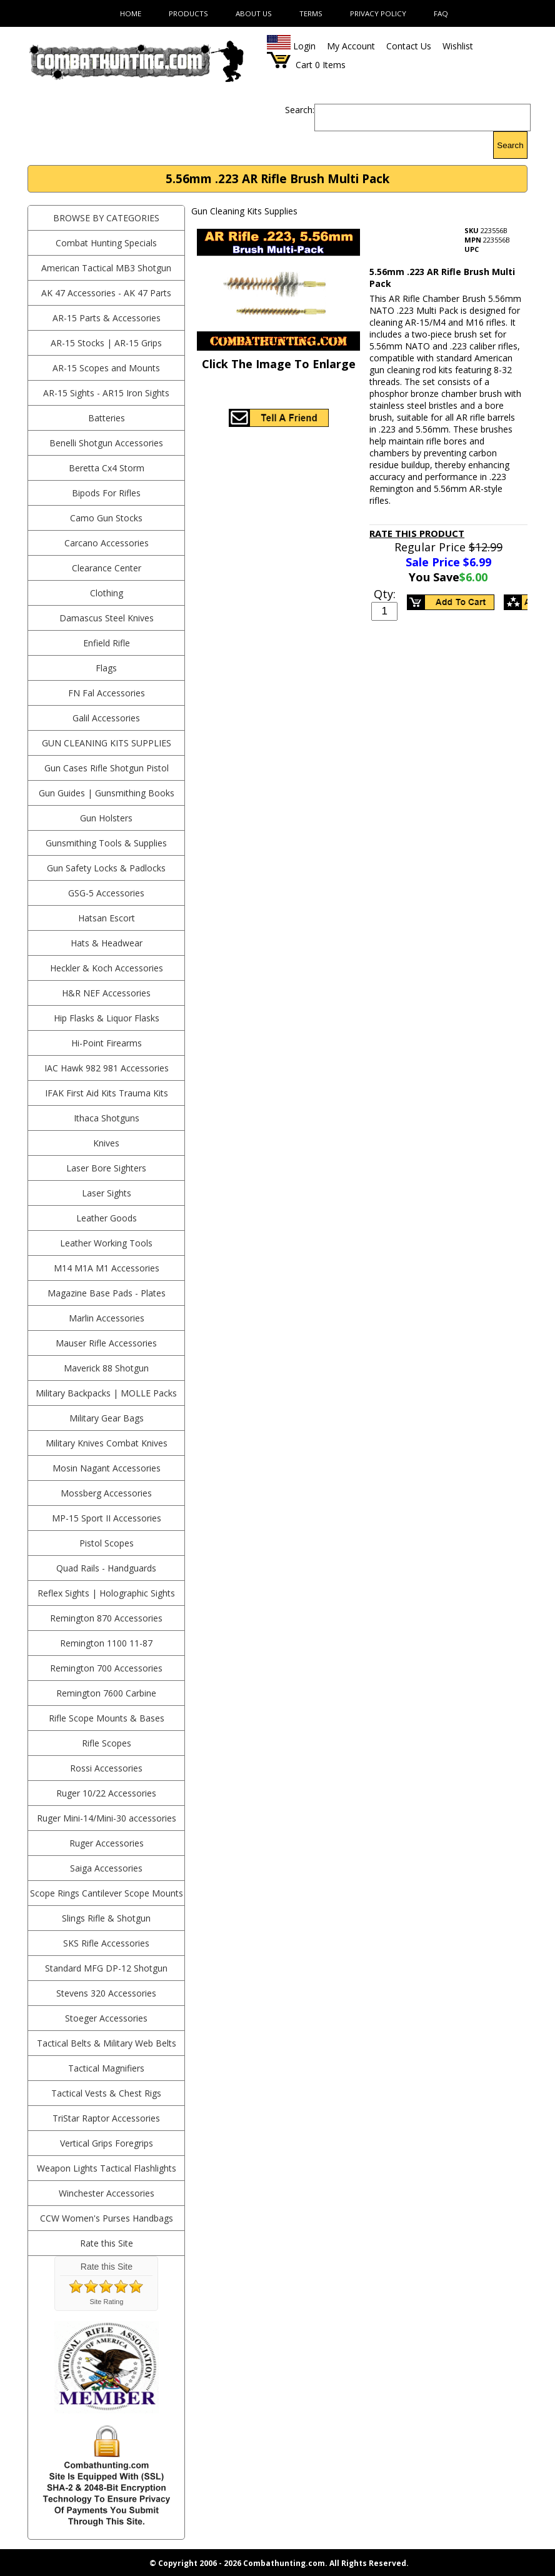 This screenshot has height=2576, width=555. Describe the element at coordinates (106, 768) in the screenshot. I see `Gun Cases Rifle Shotgun Pistol` at that location.